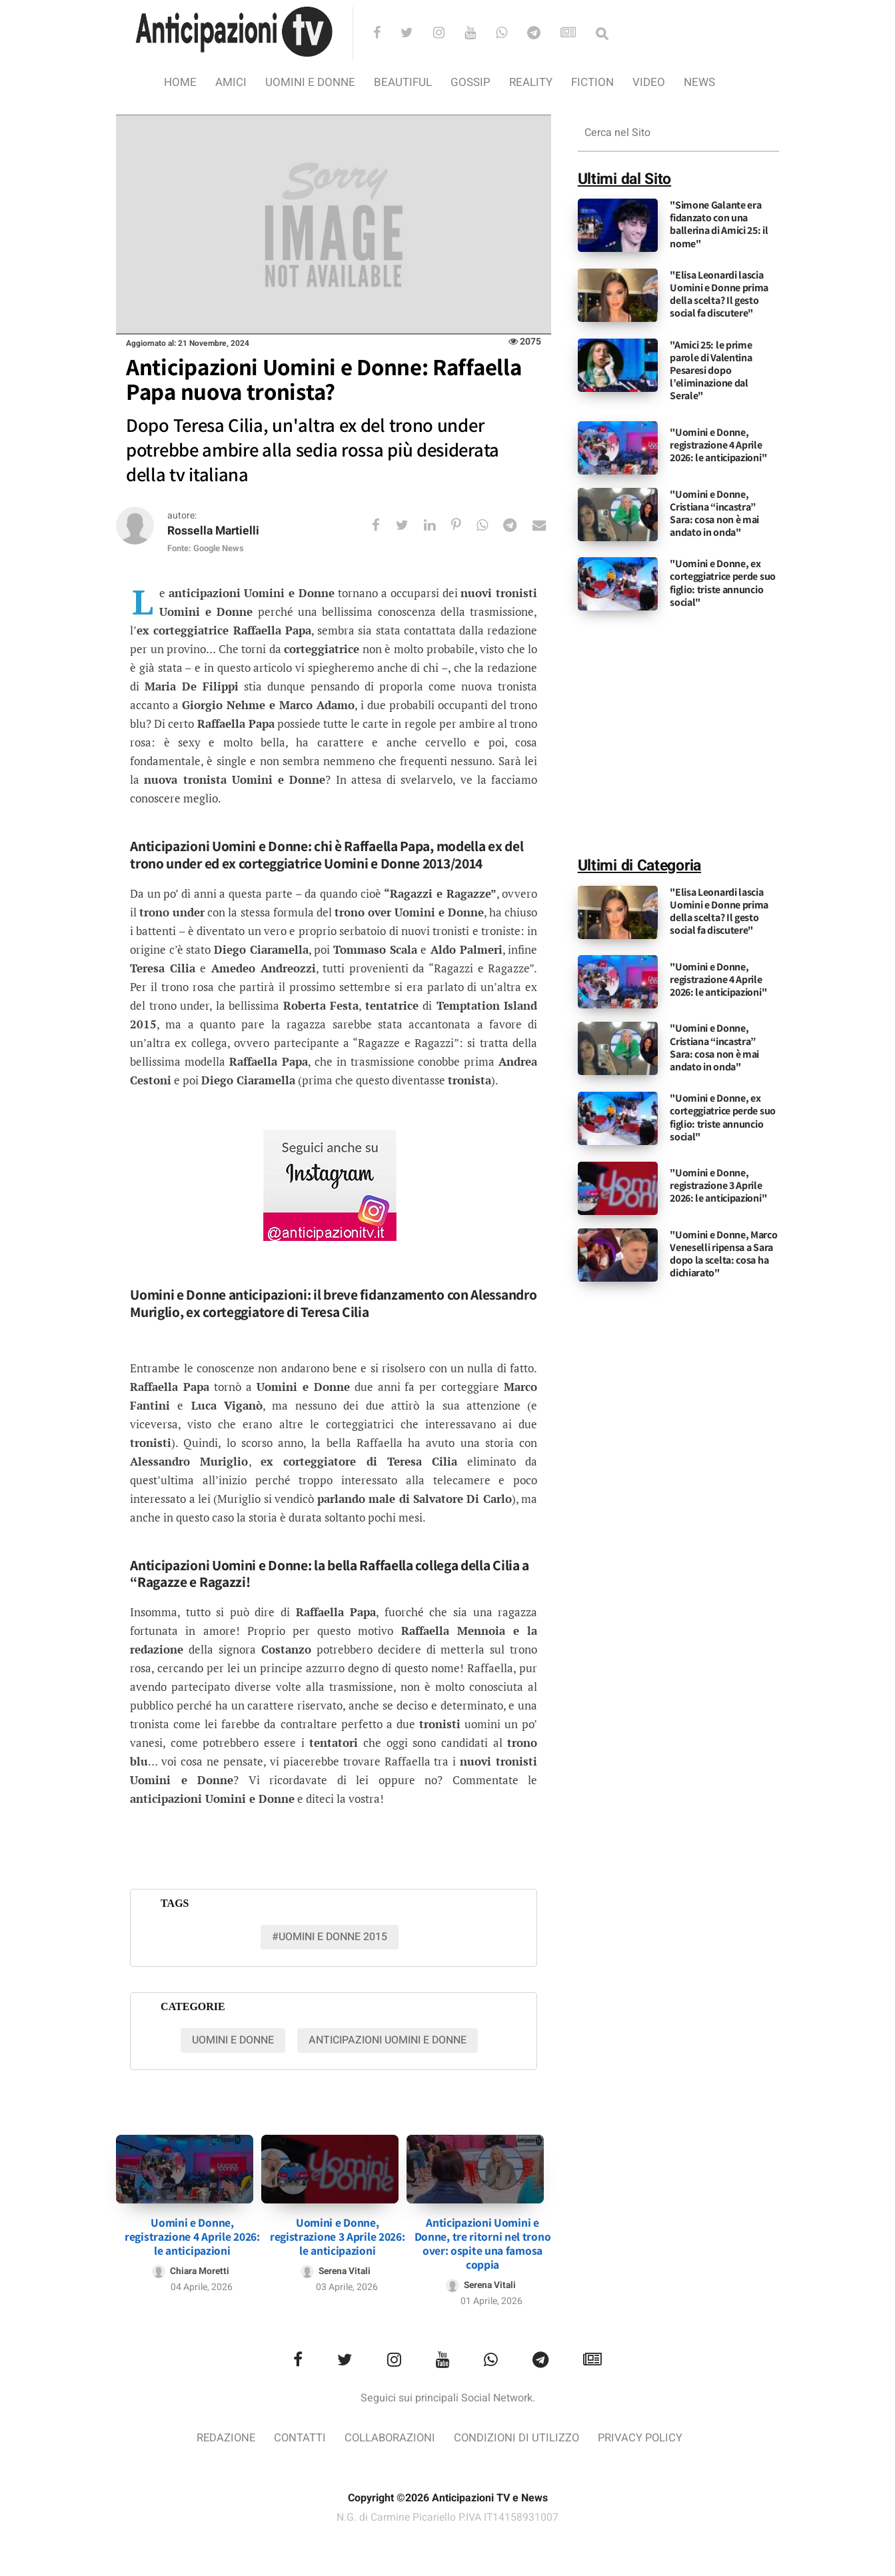 The height and width of the screenshot is (2576, 895). What do you see at coordinates (337, 2233) in the screenshot?
I see `Uomini e Donne, registrazione 3 Aprile 2026: le anticipazioni` at bounding box center [337, 2233].